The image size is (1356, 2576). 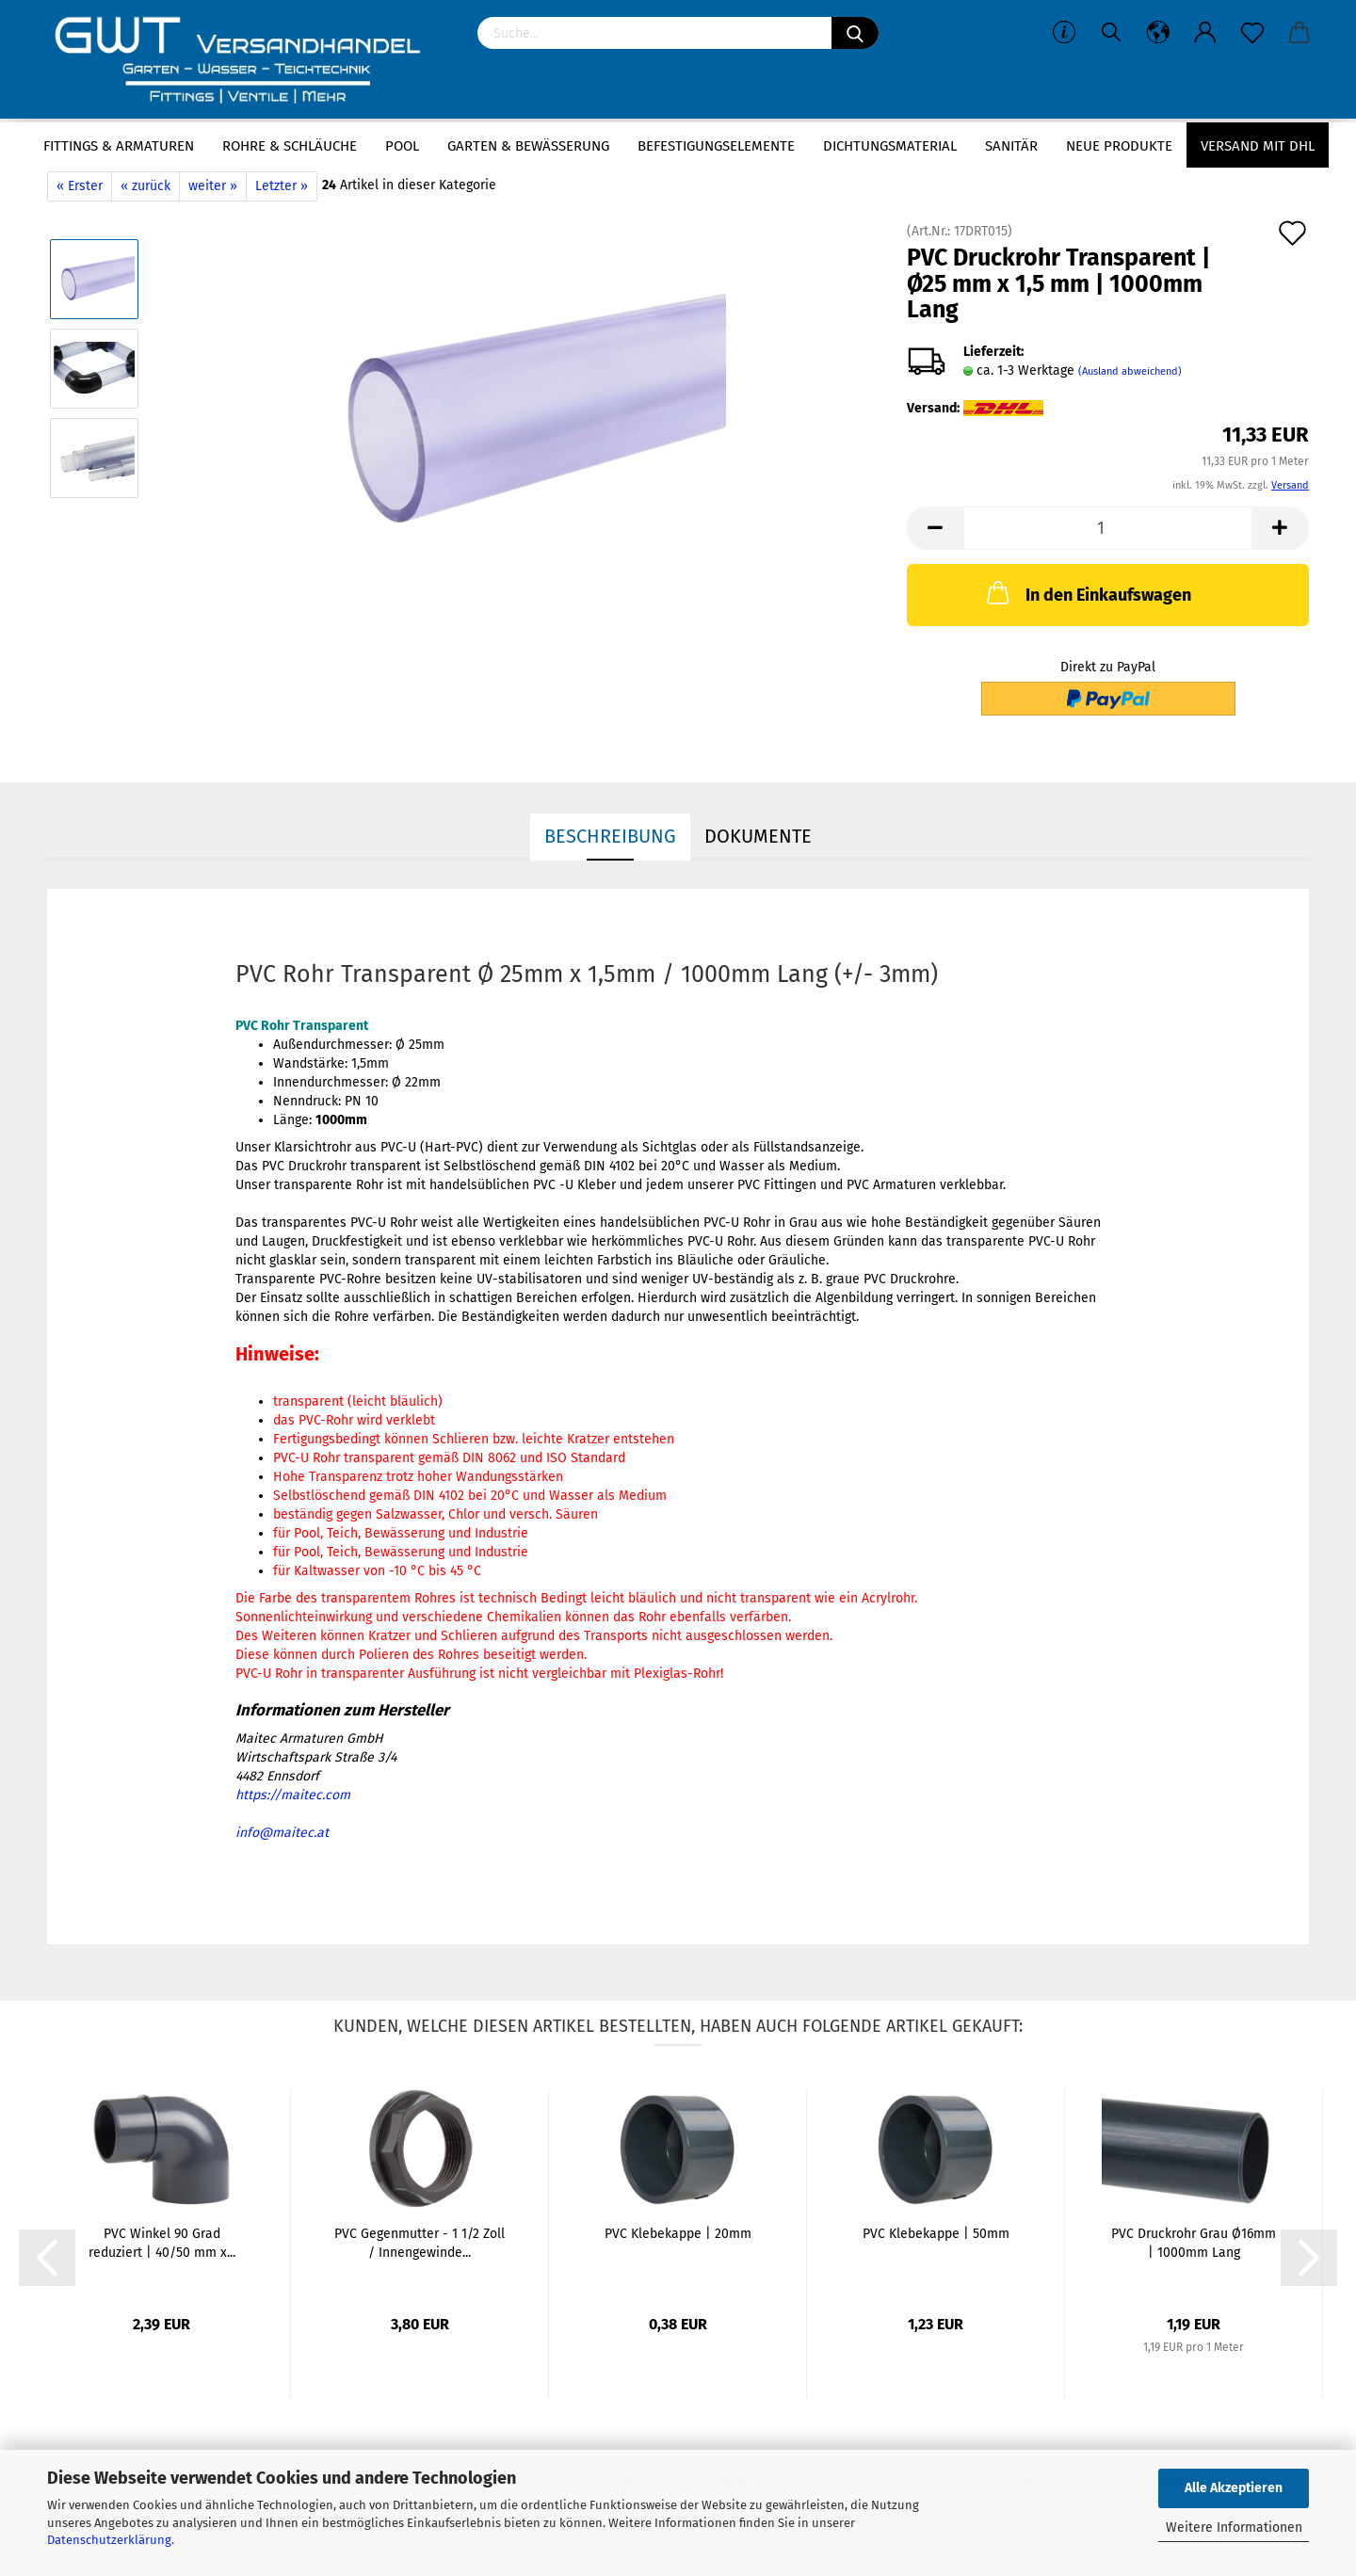 What do you see at coordinates (1130, 371) in the screenshot?
I see `(Ausland abweichend)` at bounding box center [1130, 371].